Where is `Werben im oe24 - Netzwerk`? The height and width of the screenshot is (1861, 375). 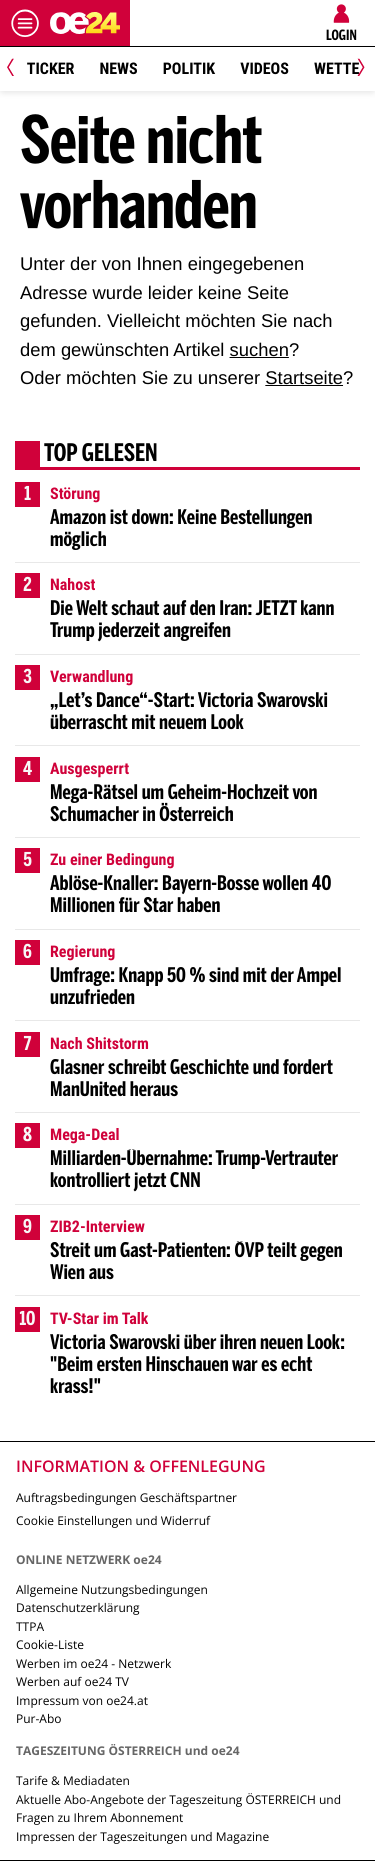 Werben im oe24 - Netzwerk is located at coordinates (93, 1663).